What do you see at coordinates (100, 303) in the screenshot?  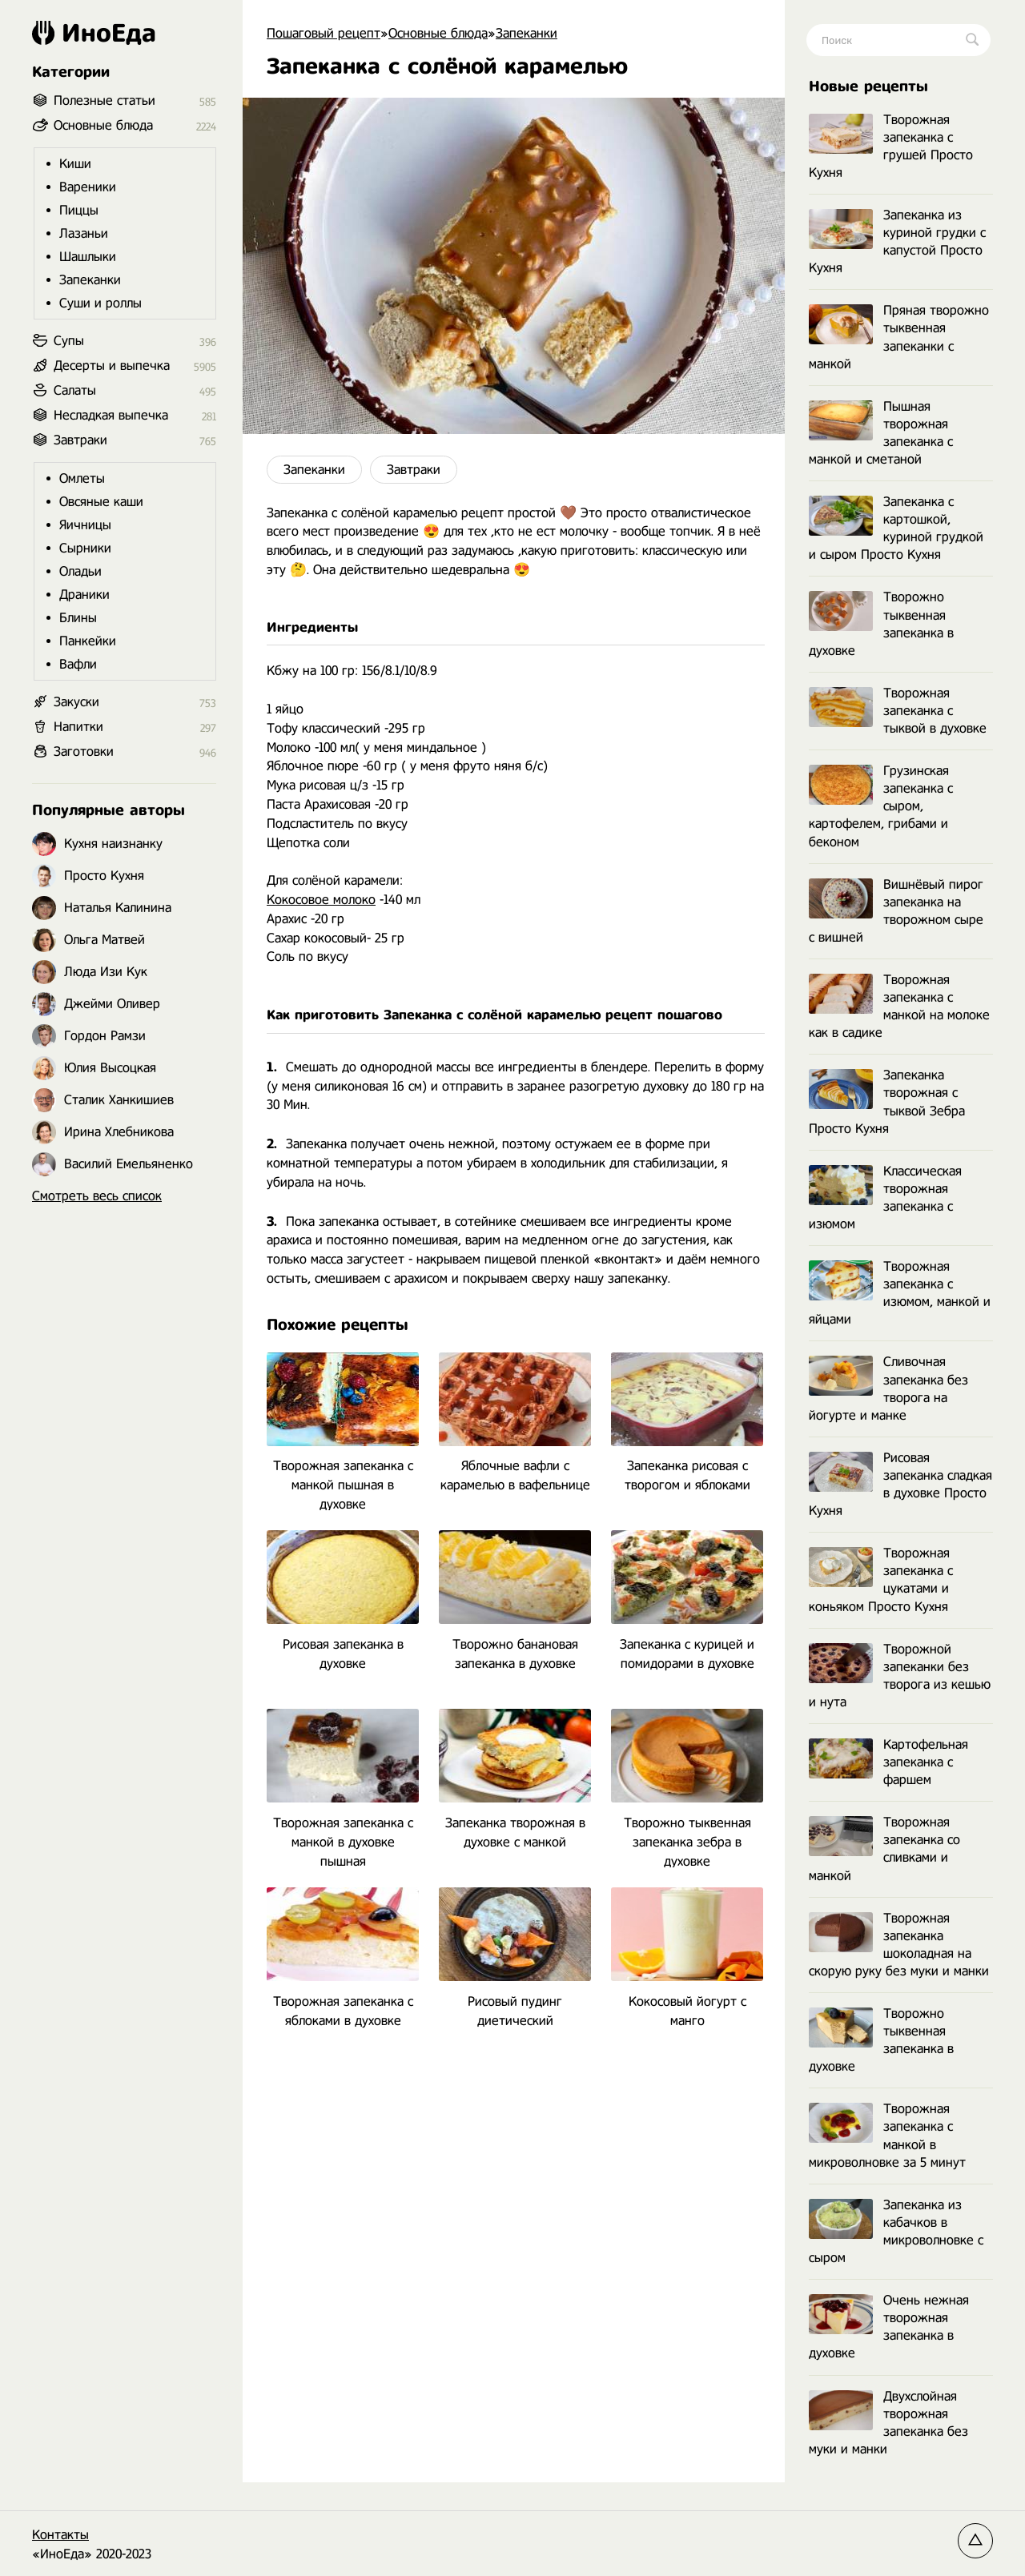 I see `Суши и роллы` at bounding box center [100, 303].